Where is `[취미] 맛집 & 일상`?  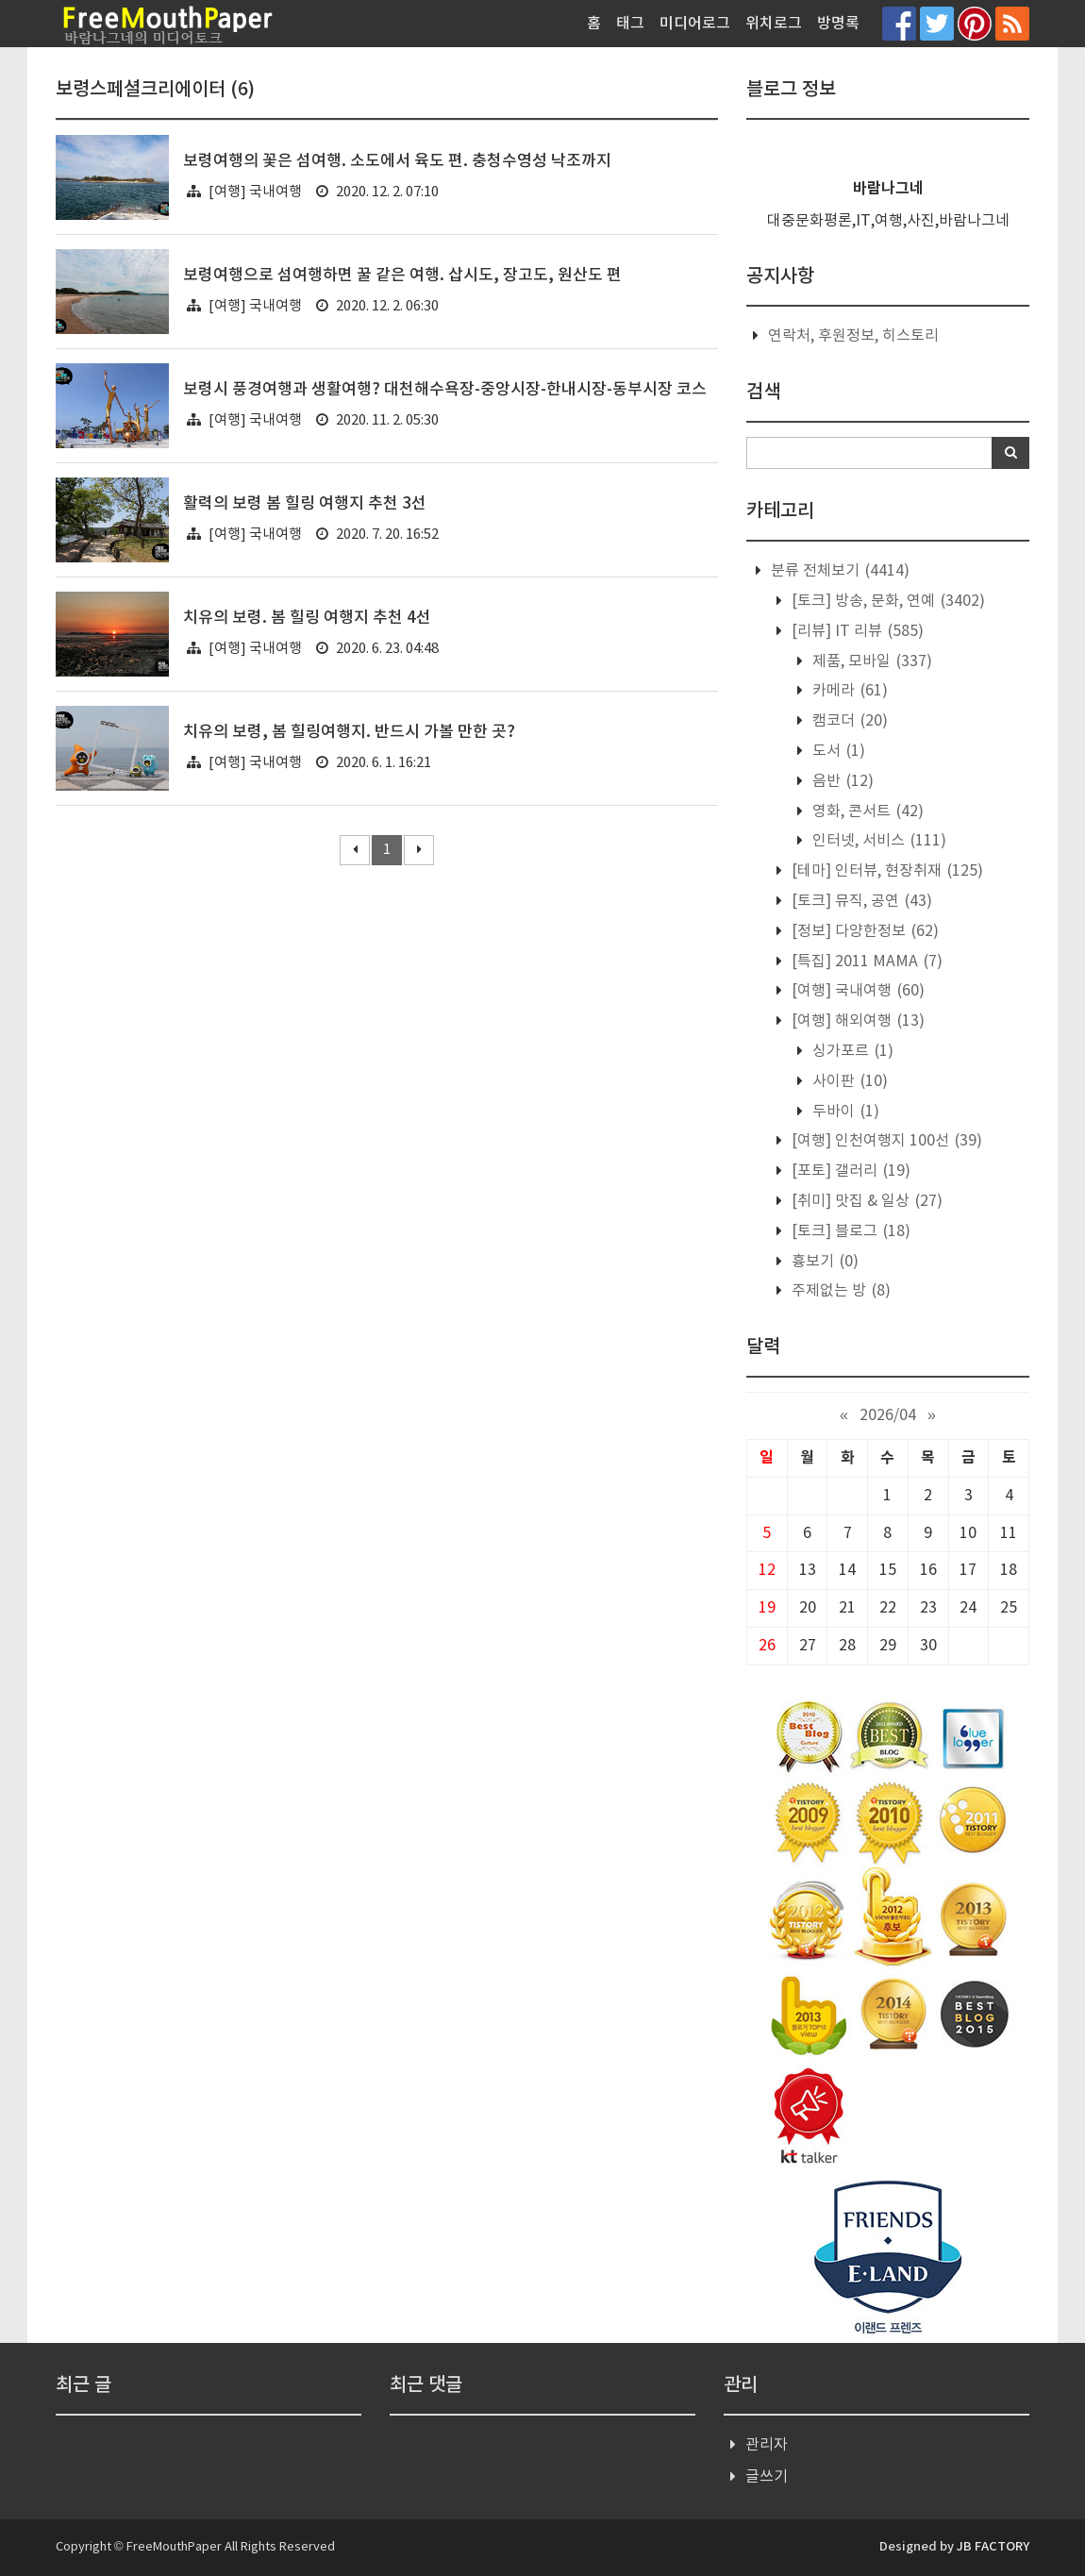 [취미] 맛집 & 일상 is located at coordinates (865, 1201).